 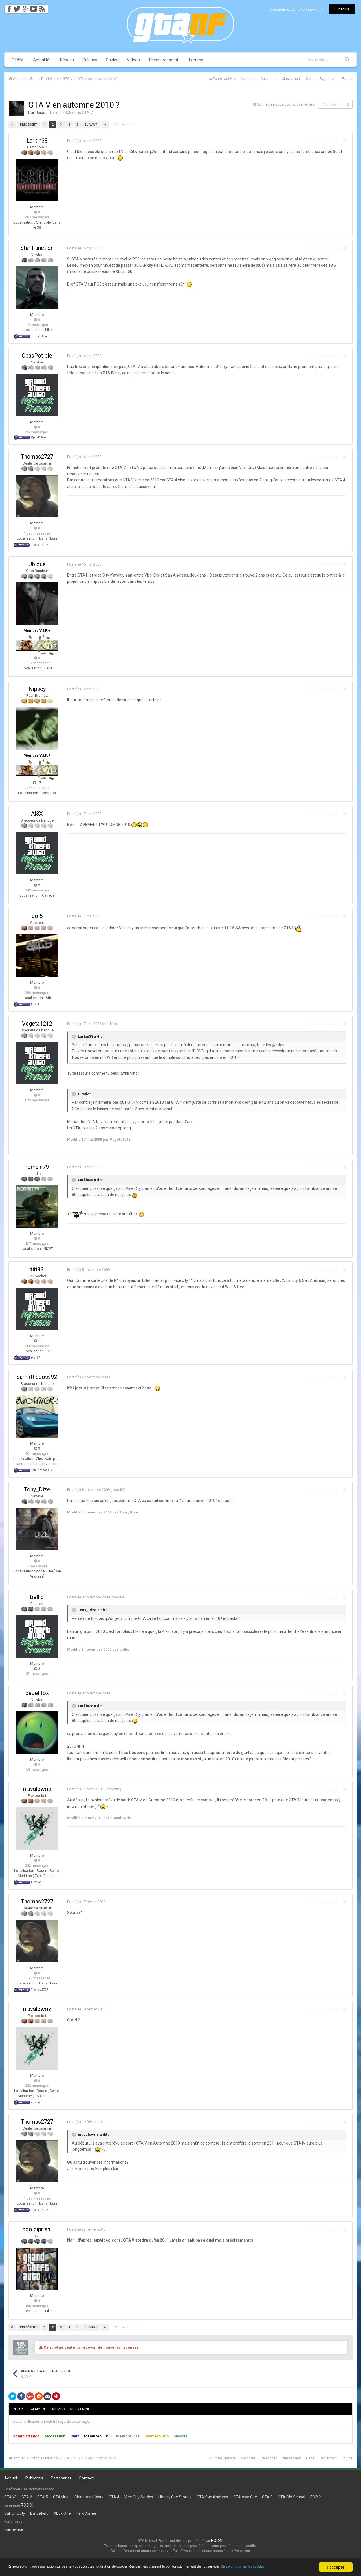 I want to click on Règlement, so click(x=328, y=79).